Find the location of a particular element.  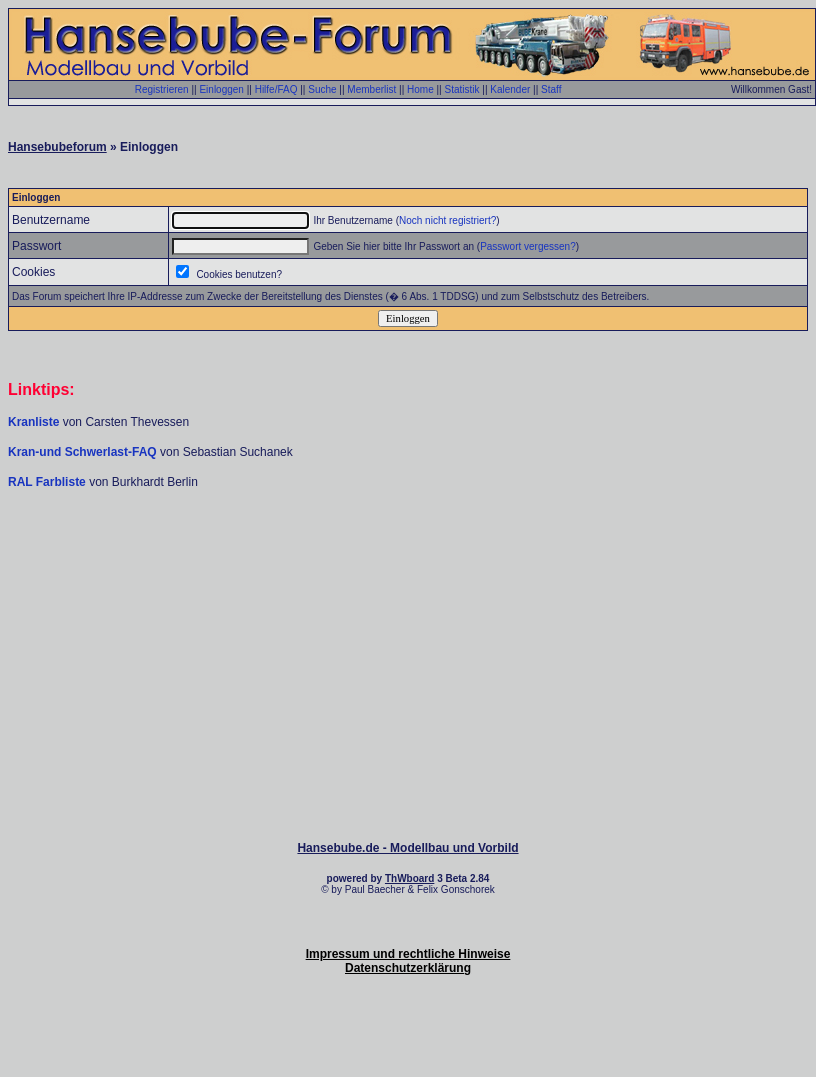

Memberlist is located at coordinates (371, 89).